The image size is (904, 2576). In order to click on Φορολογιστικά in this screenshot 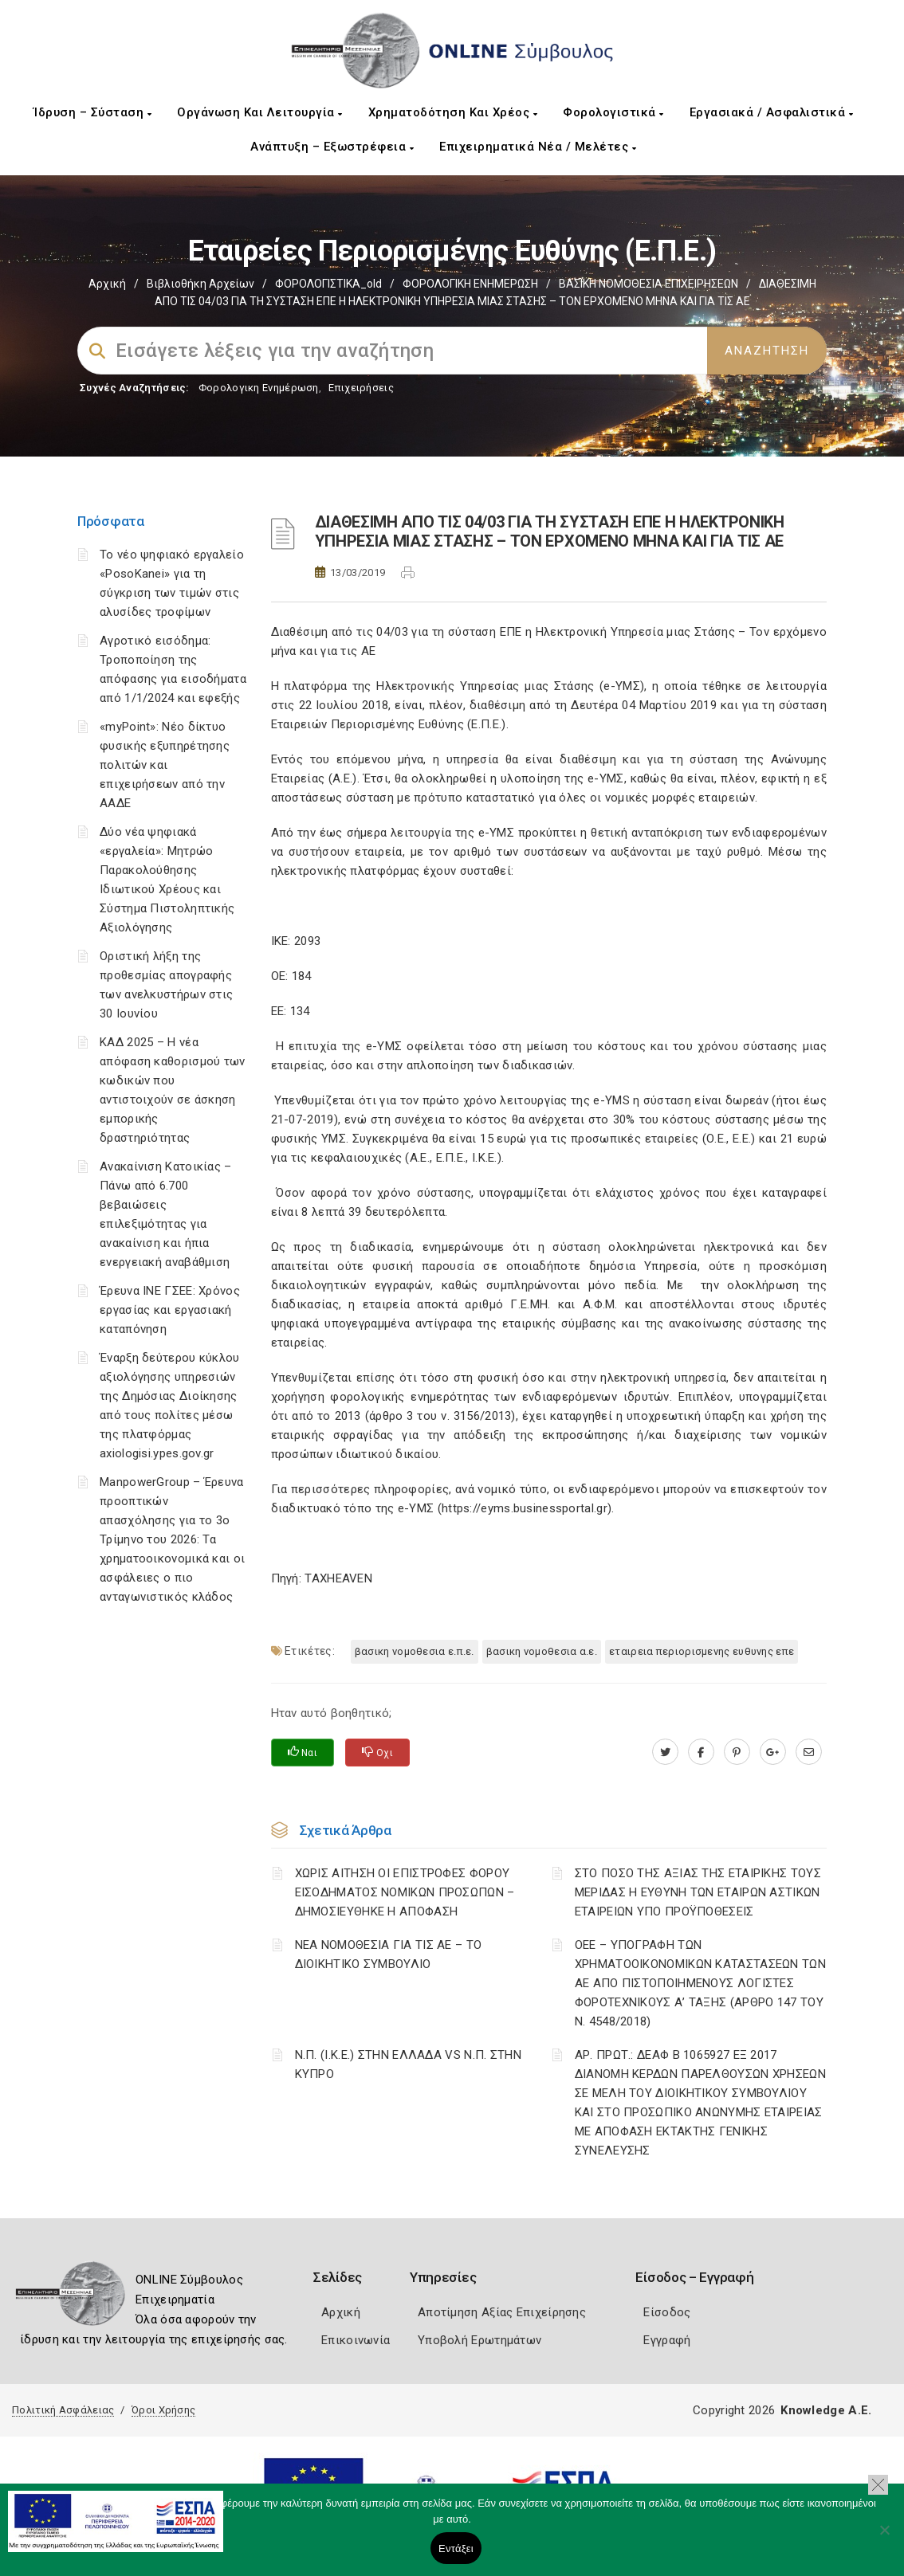, I will do `click(613, 112)`.